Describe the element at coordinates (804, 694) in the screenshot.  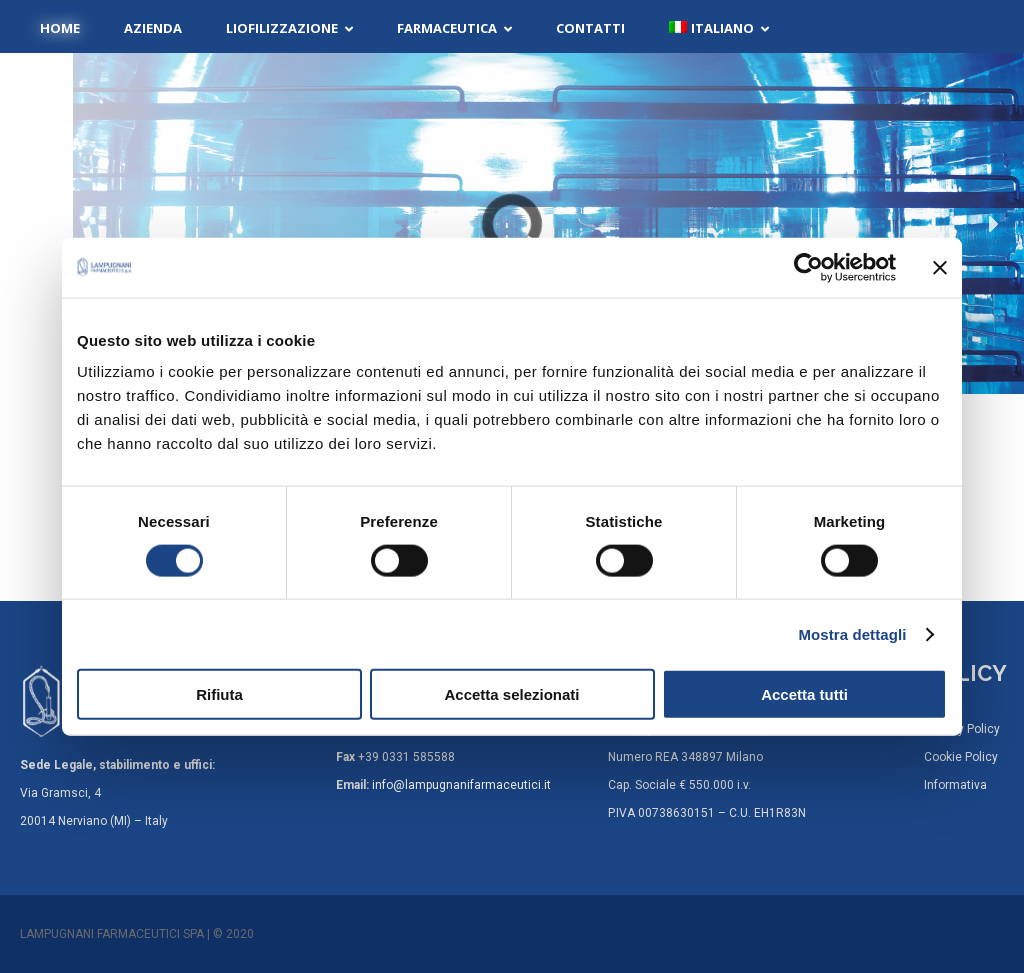
I see `Accetta tutti` at that location.